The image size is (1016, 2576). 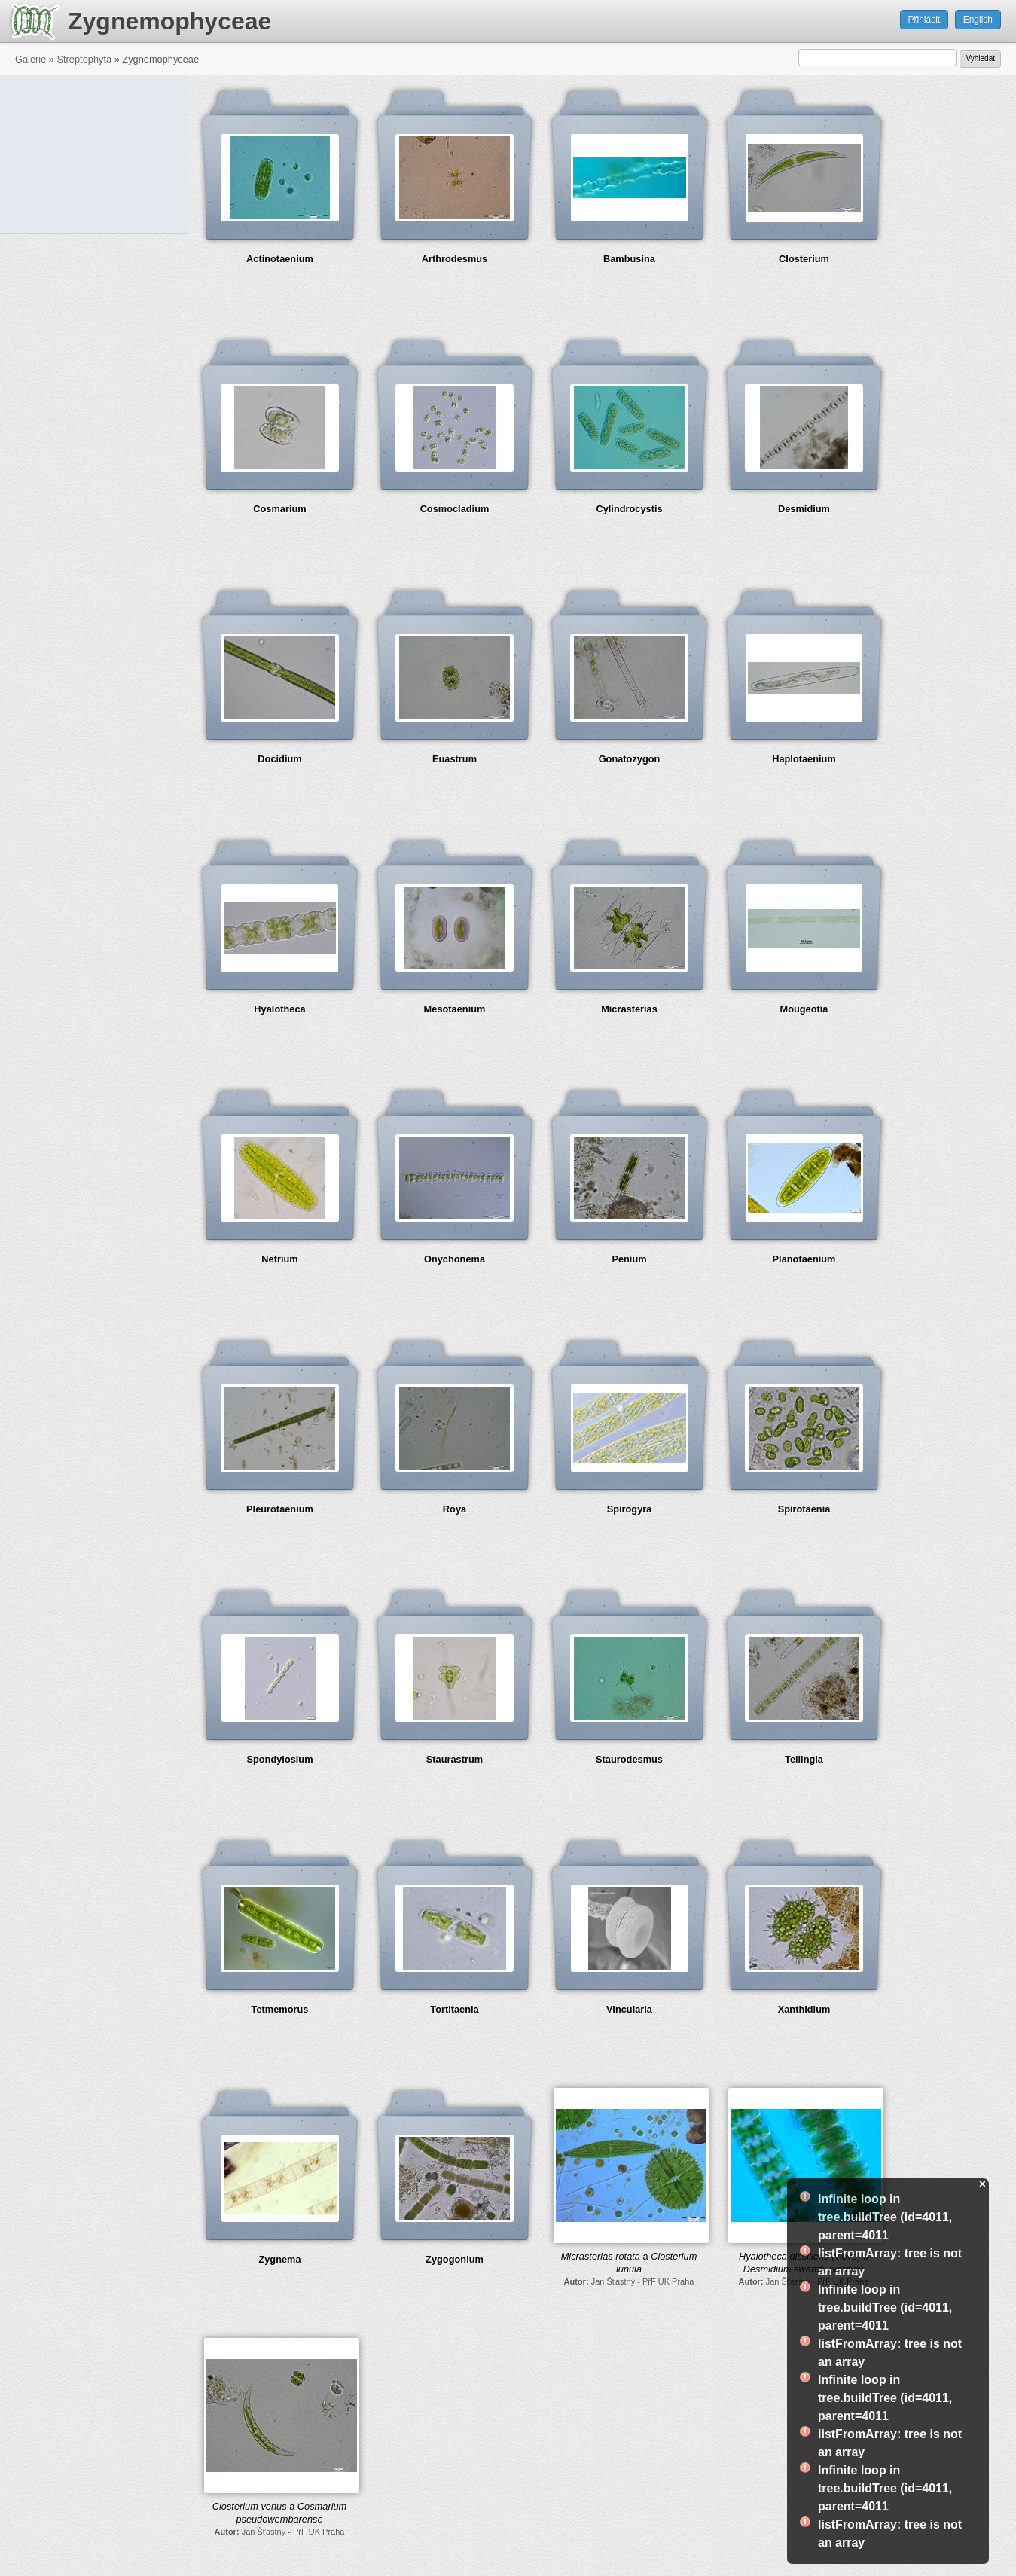 I want to click on Přihlásit, so click(x=924, y=19).